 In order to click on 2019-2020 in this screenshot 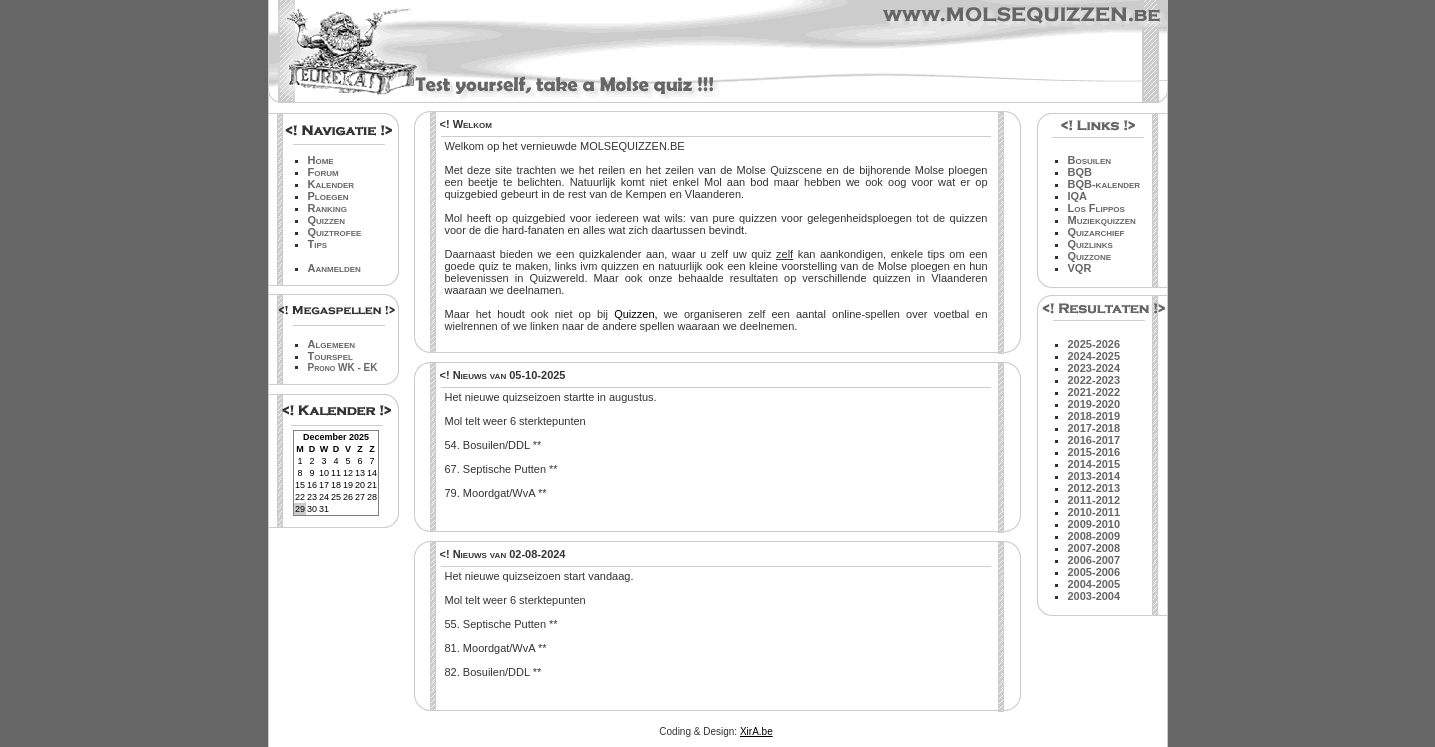, I will do `click(1094, 404)`.